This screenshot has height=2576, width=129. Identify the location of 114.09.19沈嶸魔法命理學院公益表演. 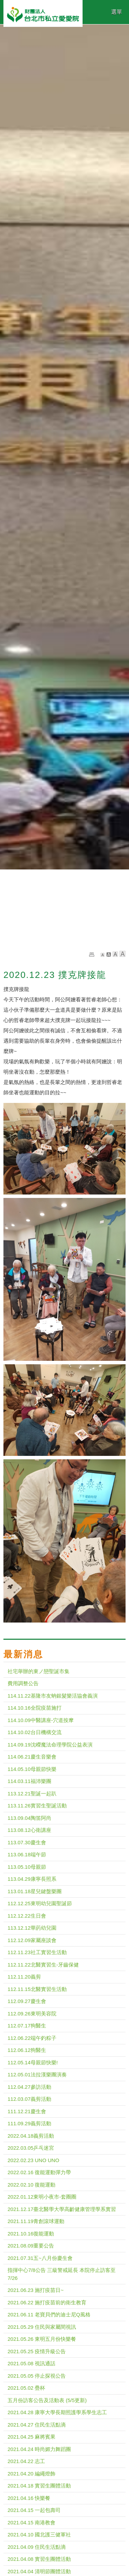
(50, 1745).